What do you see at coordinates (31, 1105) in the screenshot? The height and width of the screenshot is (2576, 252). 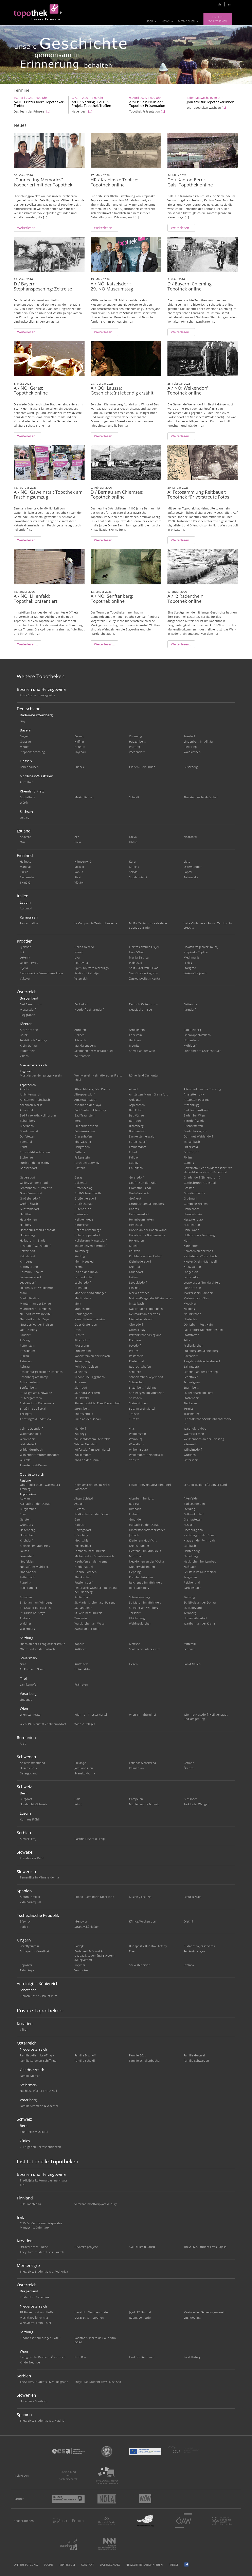 I see `Aschbach-Markt` at bounding box center [31, 1105].